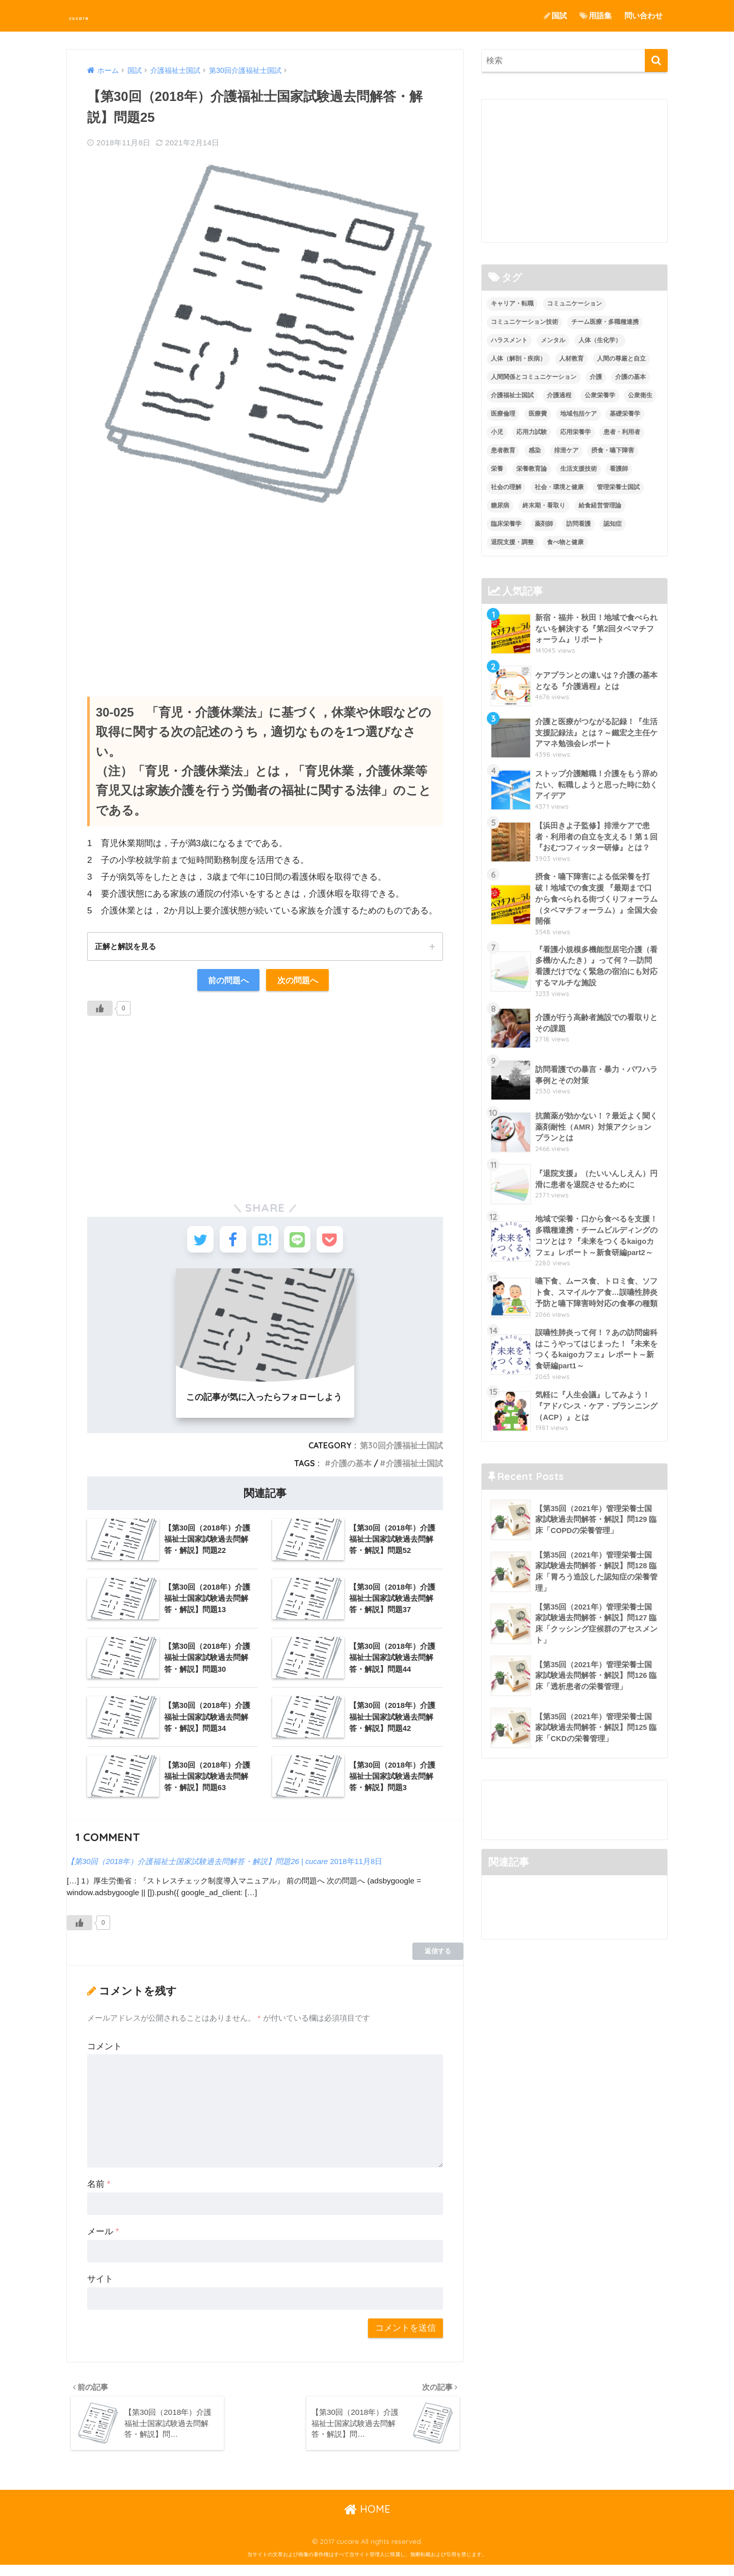 This screenshot has width=734, height=2576. Describe the element at coordinates (618, 487) in the screenshot. I see `管理栄養士国試 [管理栄養士国試 (680個の項目)]` at that location.